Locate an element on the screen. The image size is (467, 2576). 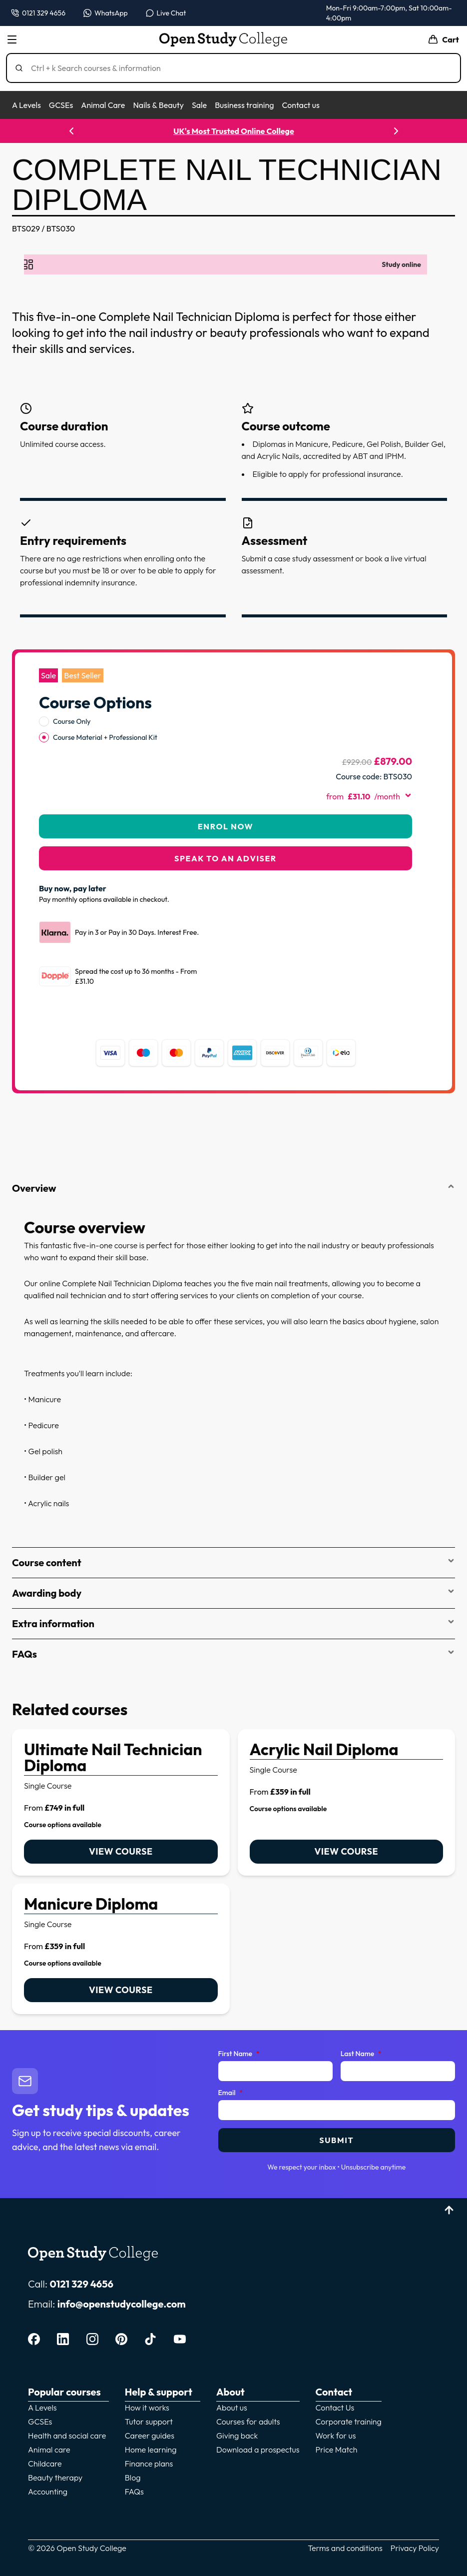
0121 329 4656 is located at coordinates (81, 2284).